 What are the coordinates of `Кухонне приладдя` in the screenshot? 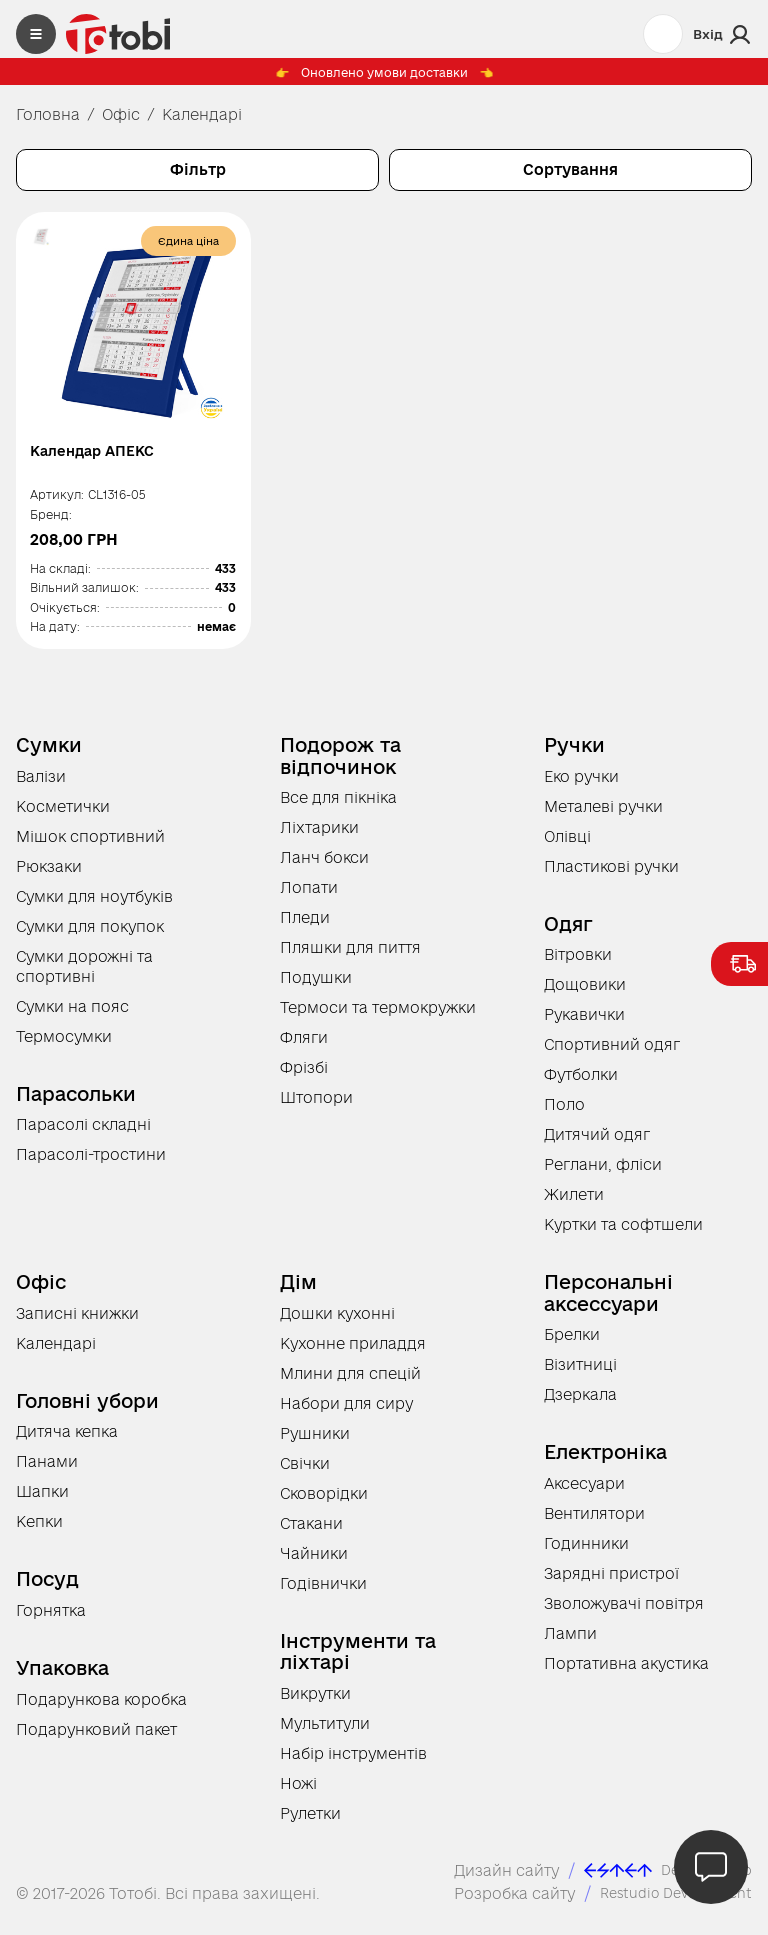 It's located at (353, 1351).